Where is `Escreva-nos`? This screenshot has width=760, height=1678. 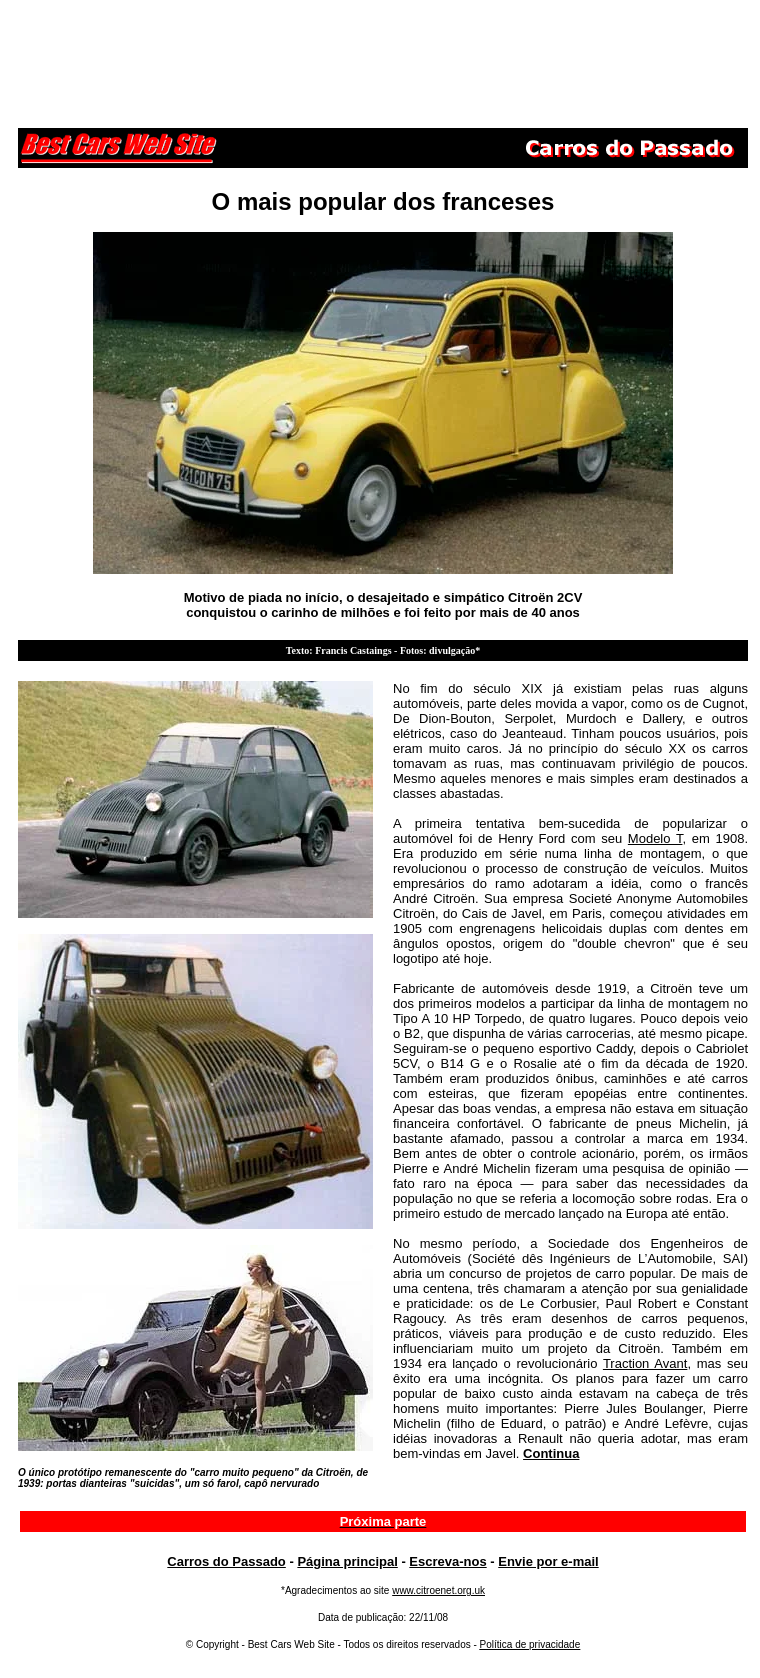
Escreva-nos is located at coordinates (447, 1561).